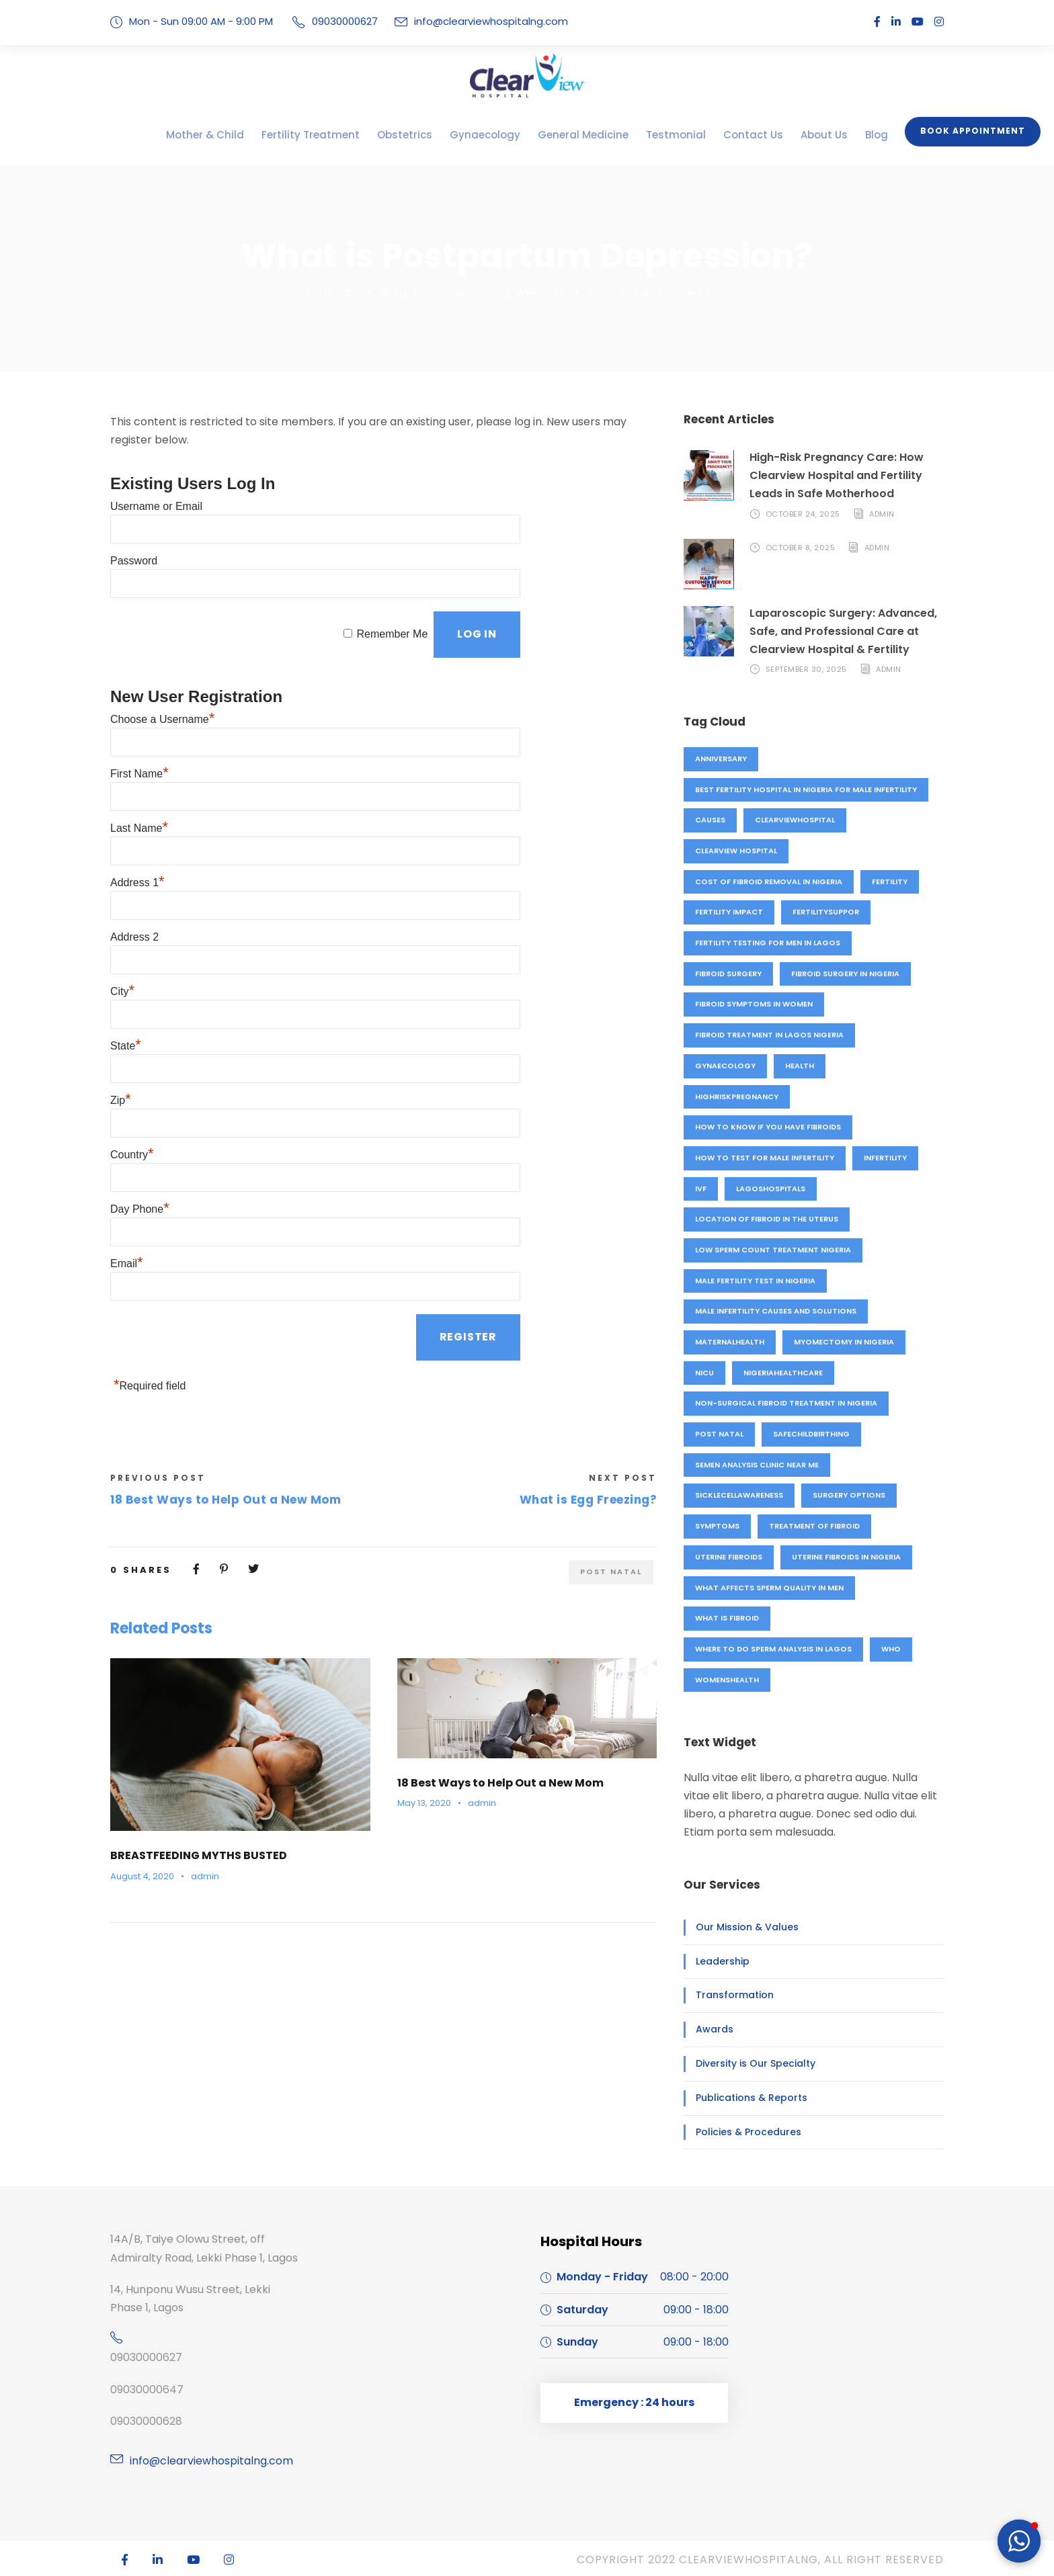 This screenshot has height=2576, width=1054. I want to click on 09030000627, so click(143, 2357).